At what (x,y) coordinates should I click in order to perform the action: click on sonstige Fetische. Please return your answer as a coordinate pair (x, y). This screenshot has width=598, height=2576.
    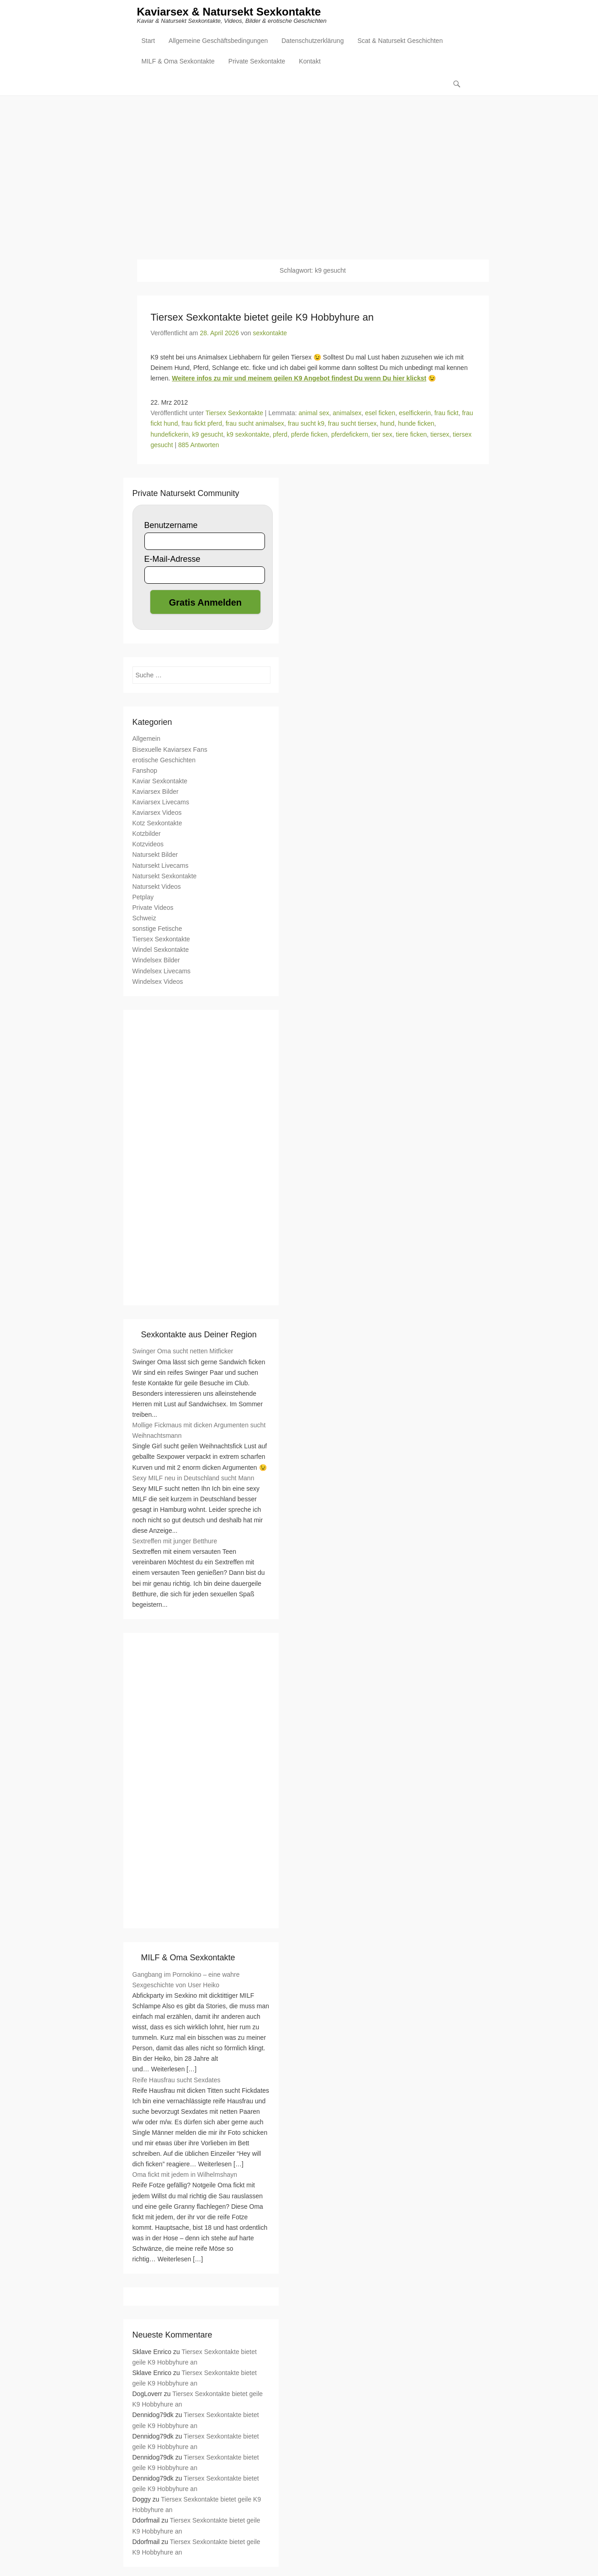
    Looking at the image, I should click on (157, 929).